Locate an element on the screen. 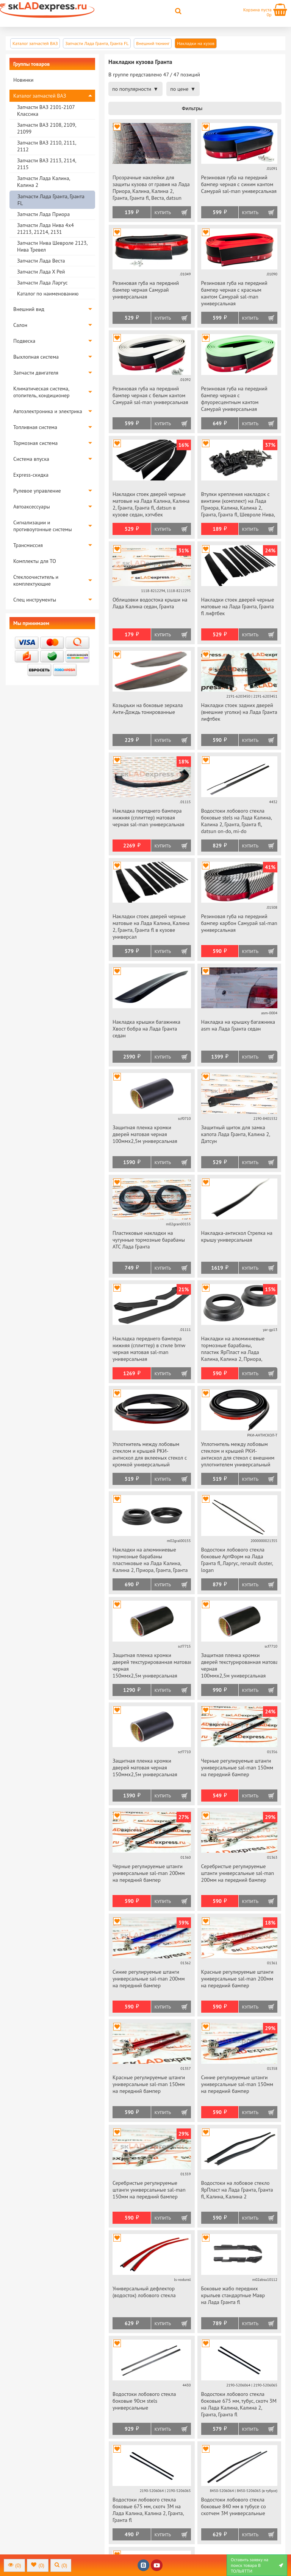 The image size is (291, 2576). Запчасти Лада Калина, Калина 2 is located at coordinates (43, 181).